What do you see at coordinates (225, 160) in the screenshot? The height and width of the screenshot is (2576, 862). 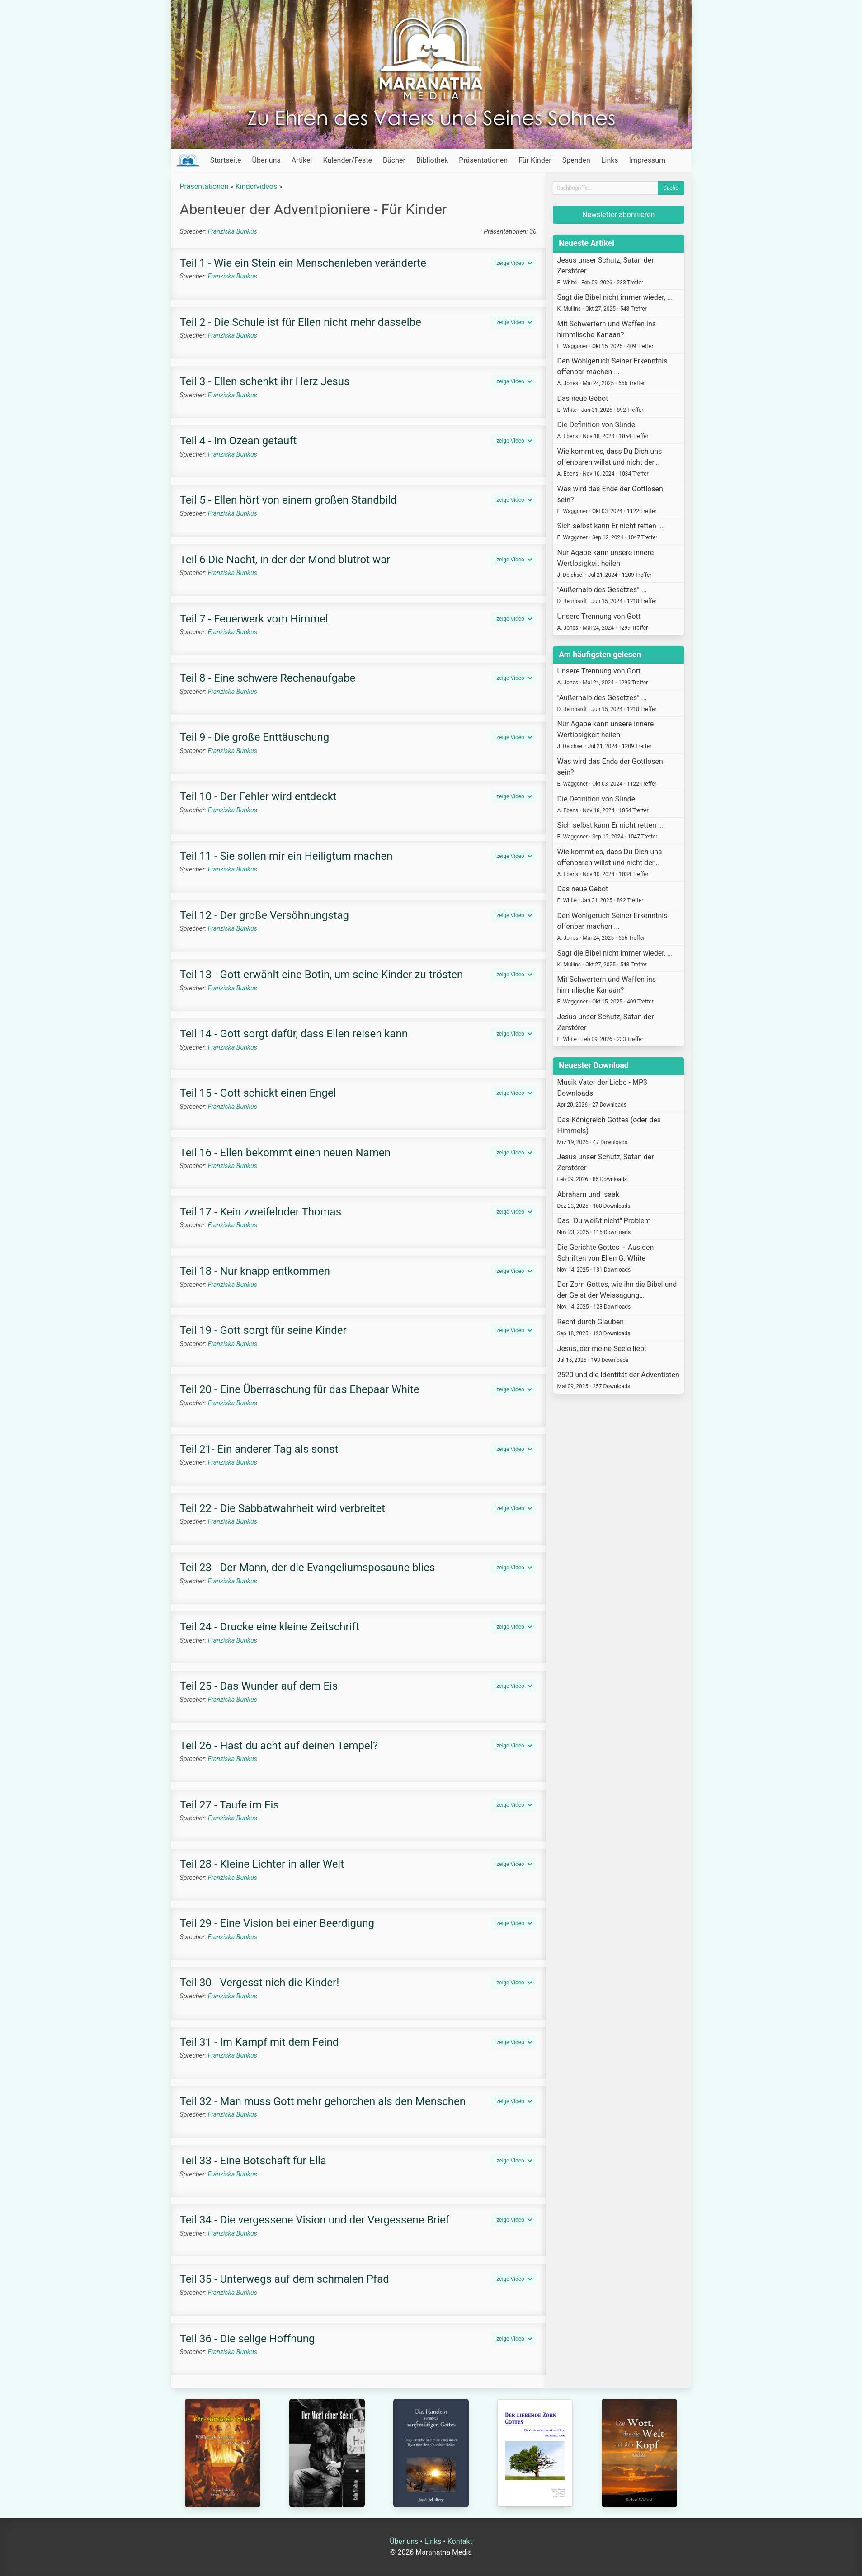 I see `Startseite` at bounding box center [225, 160].